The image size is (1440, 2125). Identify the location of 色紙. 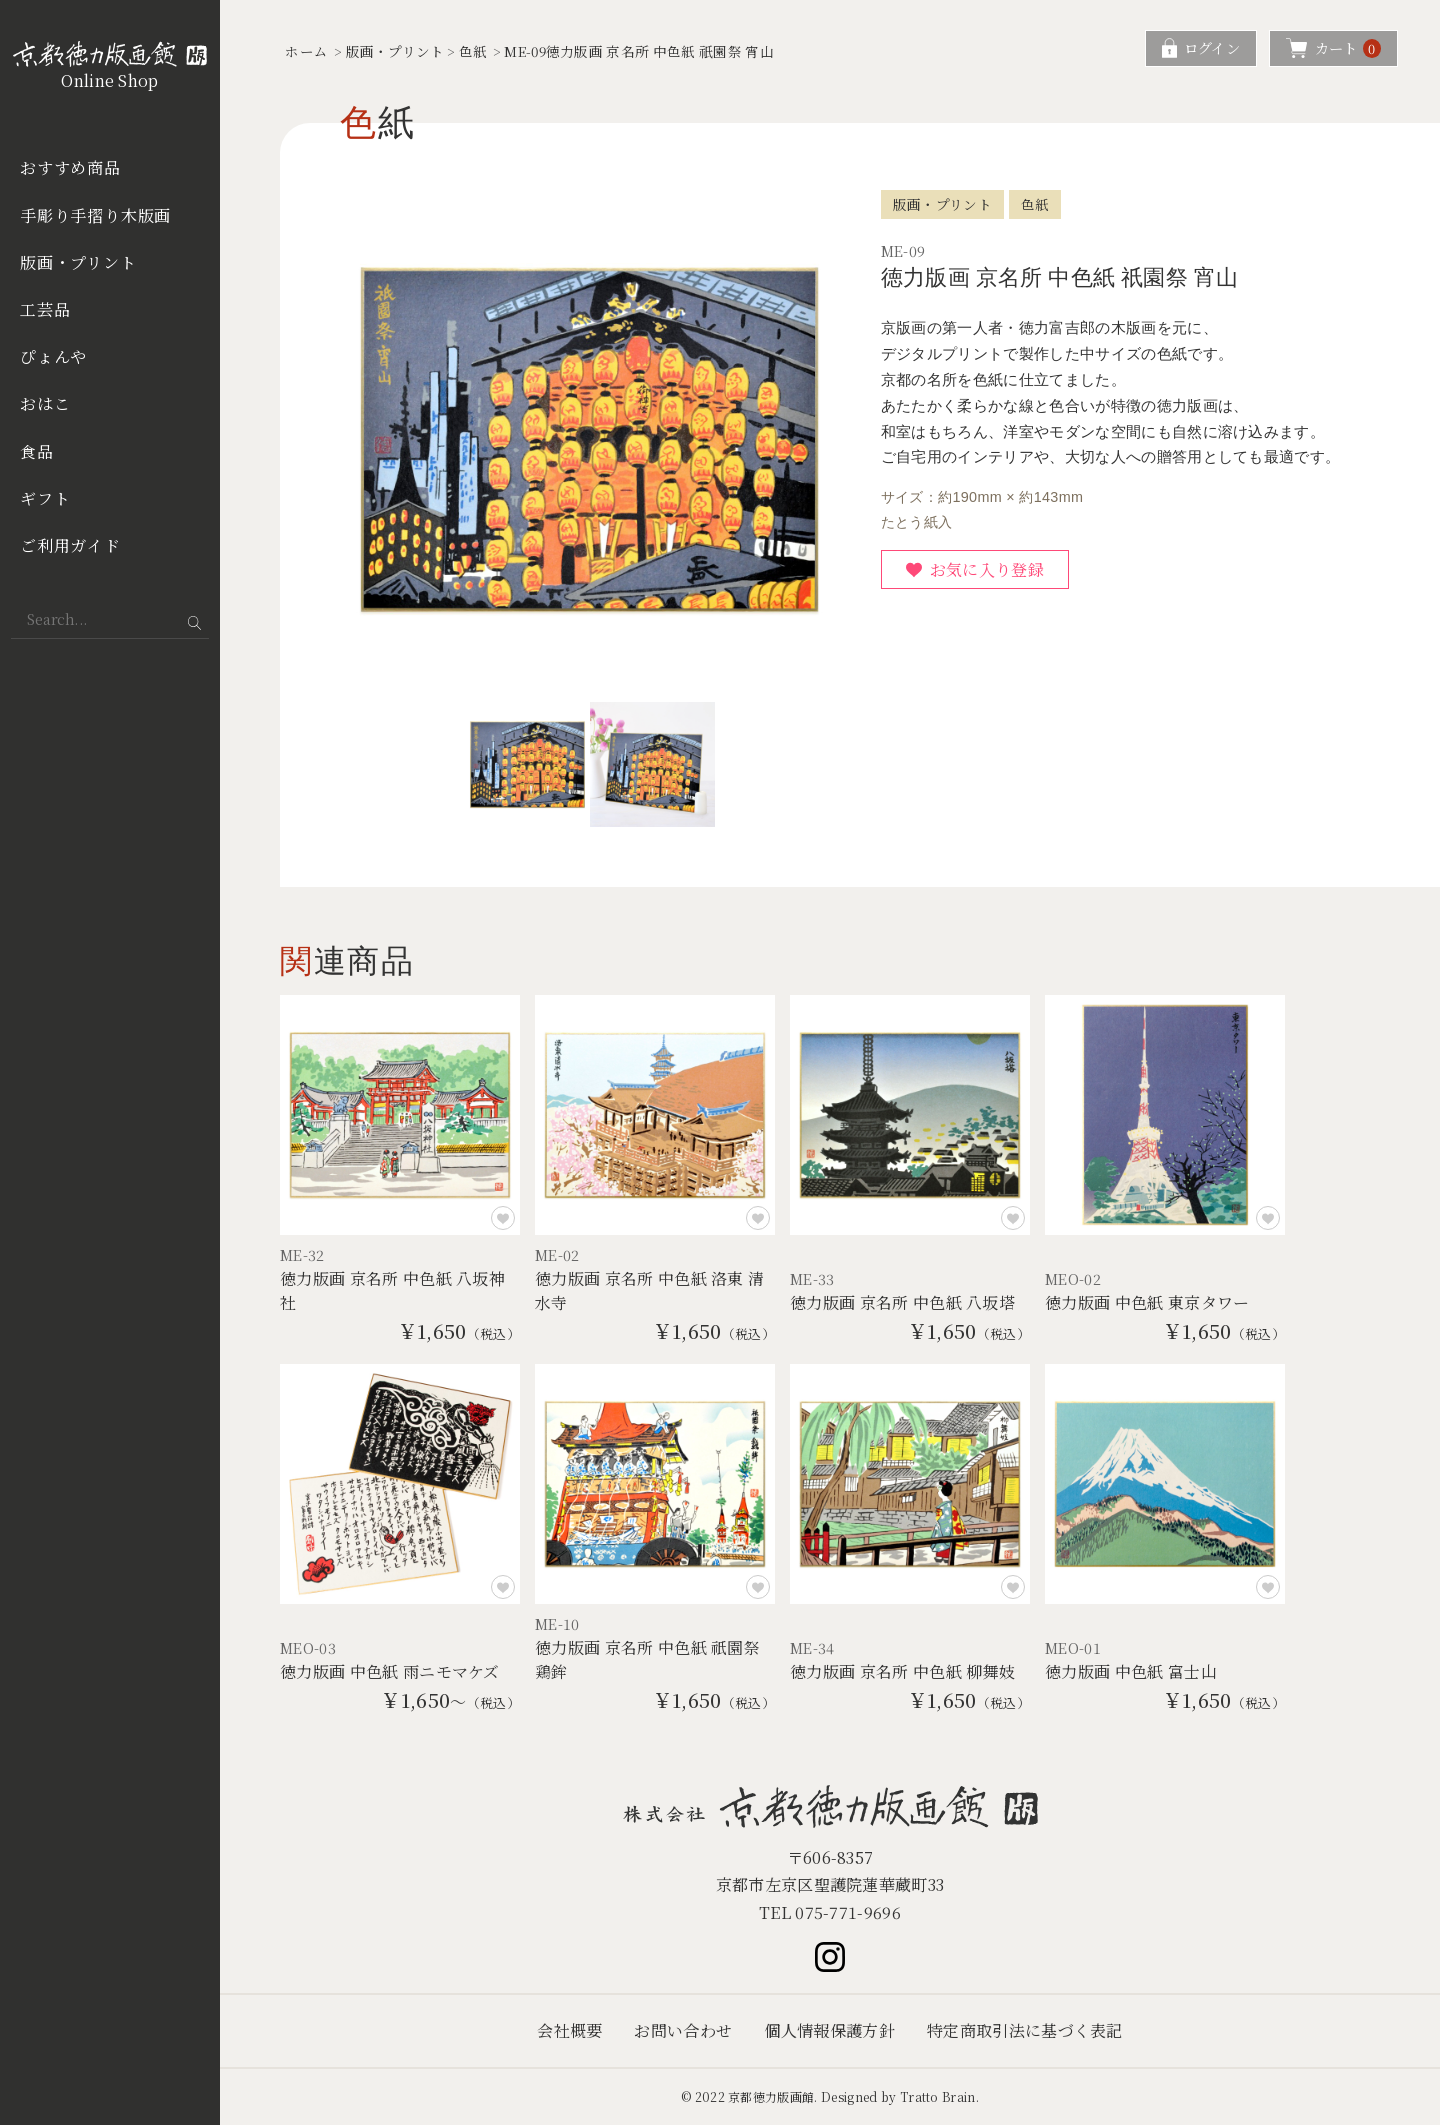
(473, 51).